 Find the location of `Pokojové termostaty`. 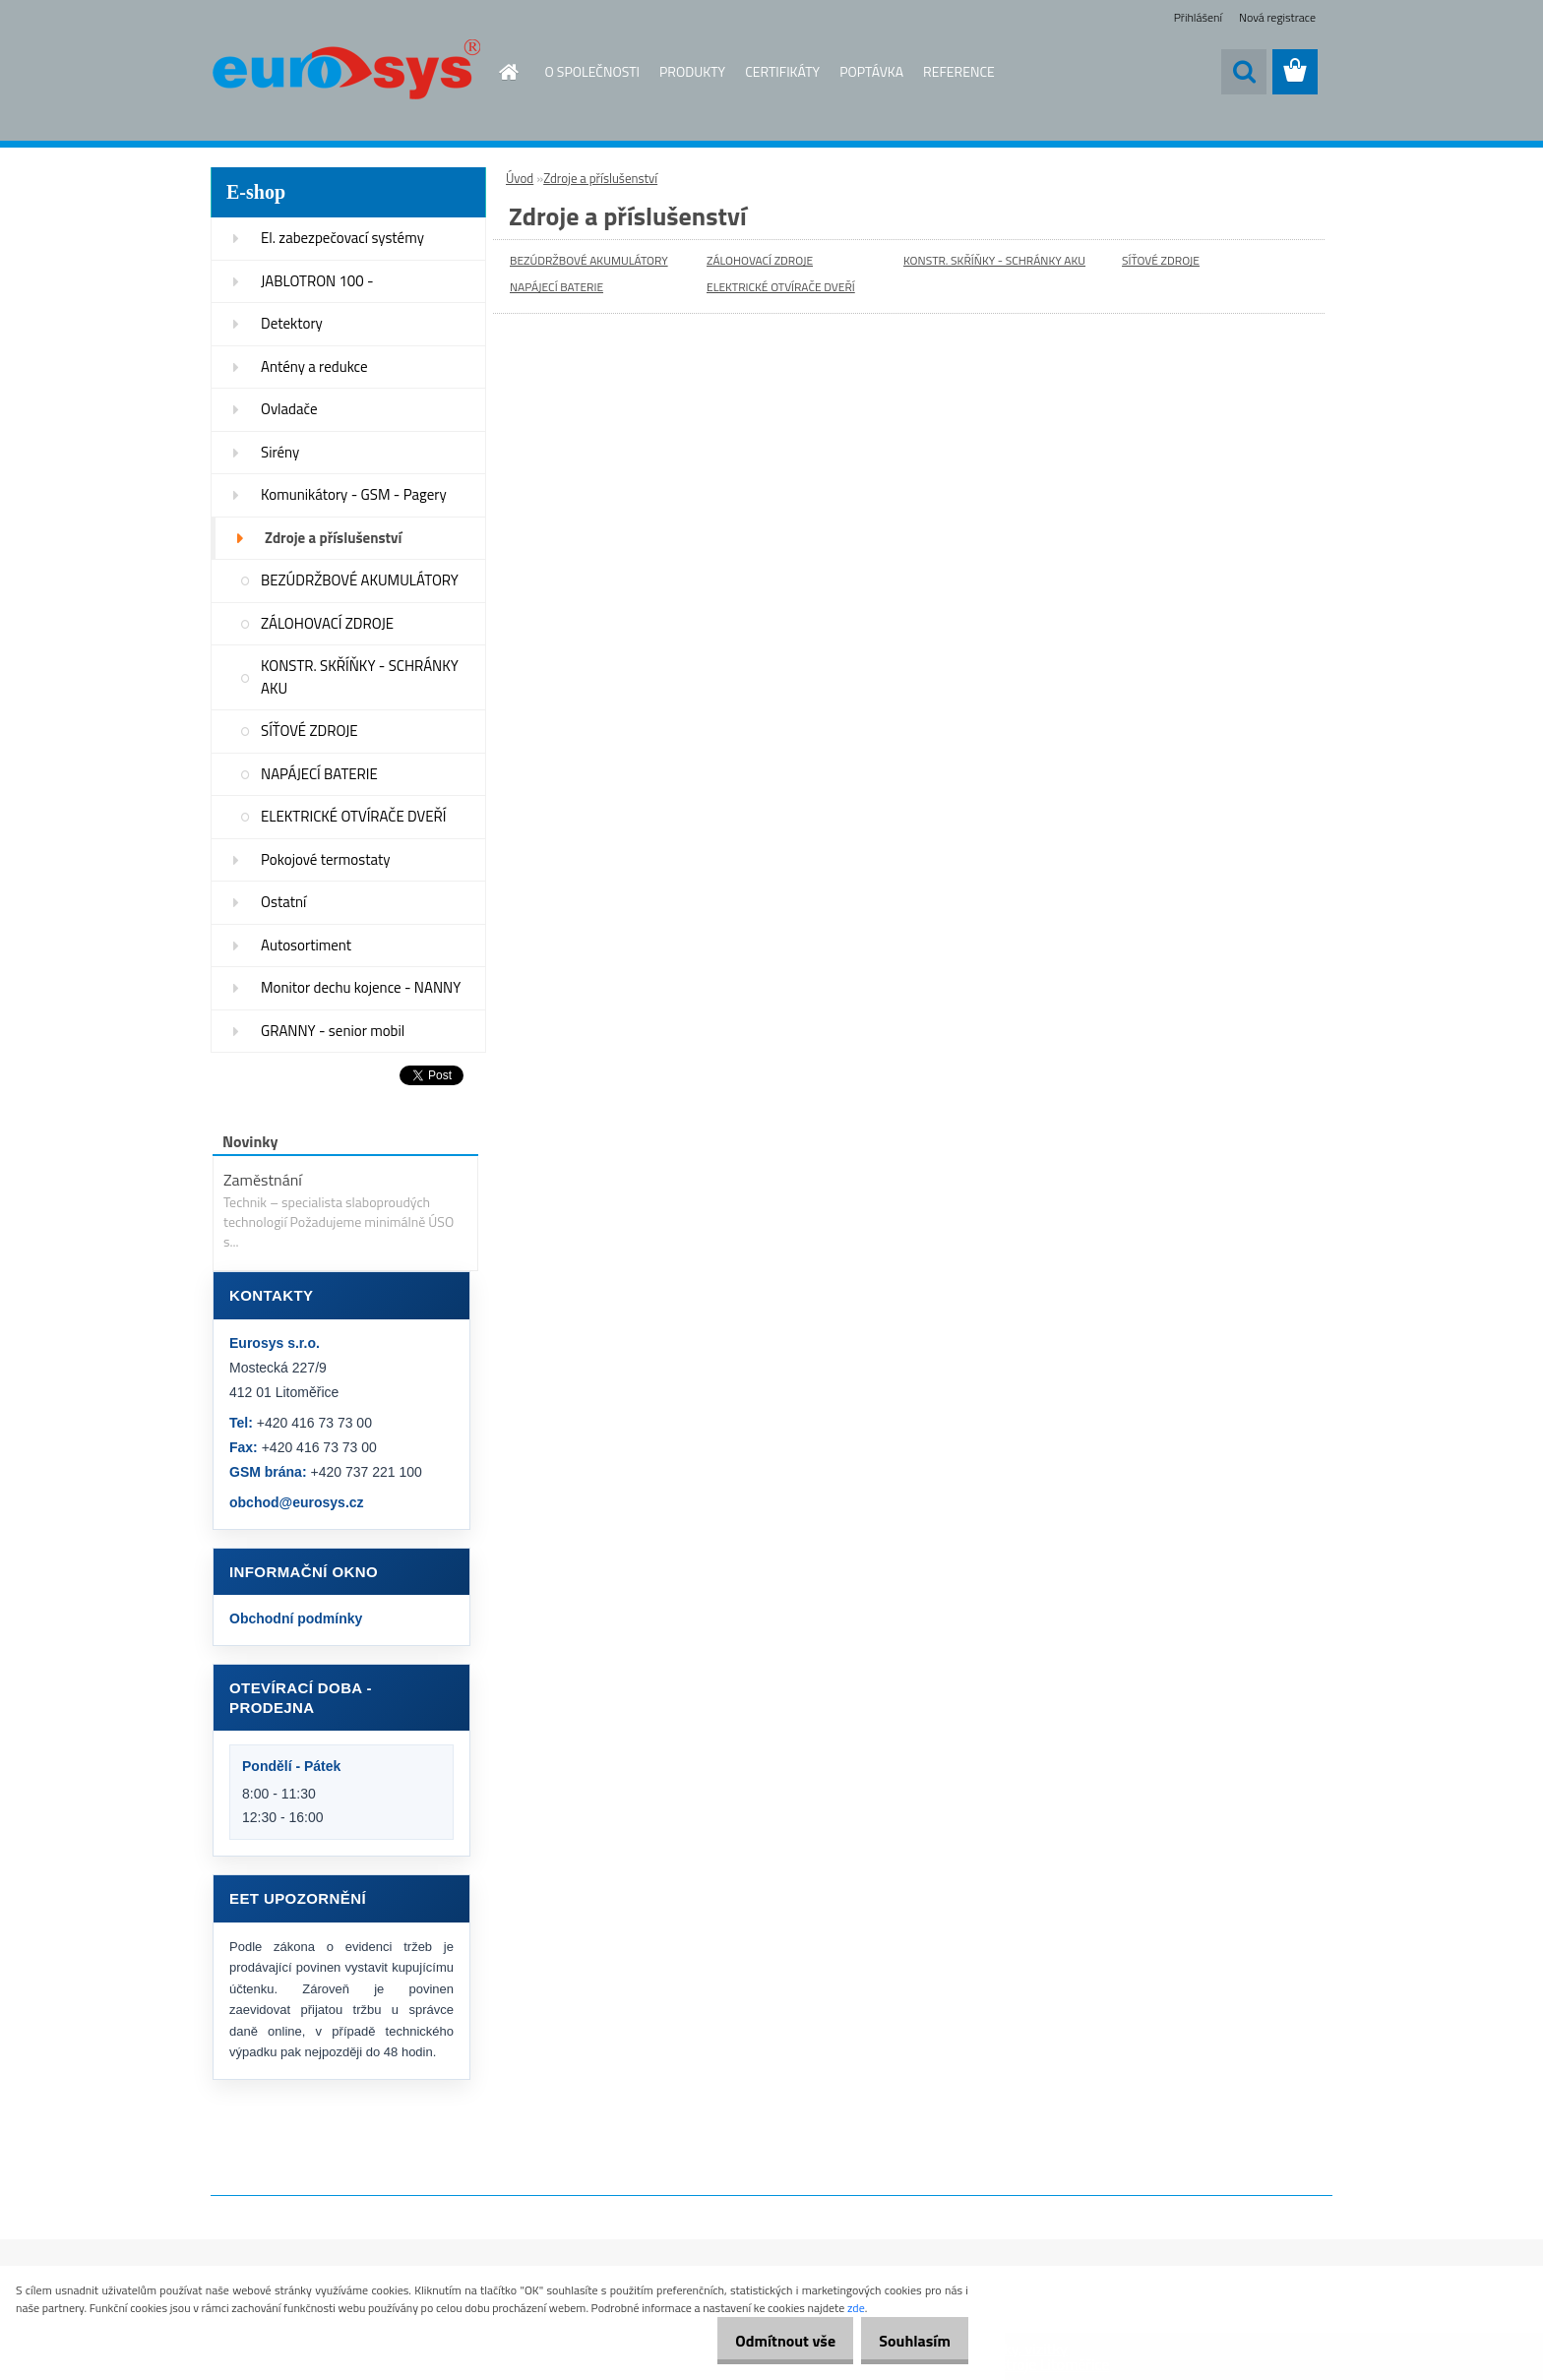

Pokojové termostaty is located at coordinates (325, 859).